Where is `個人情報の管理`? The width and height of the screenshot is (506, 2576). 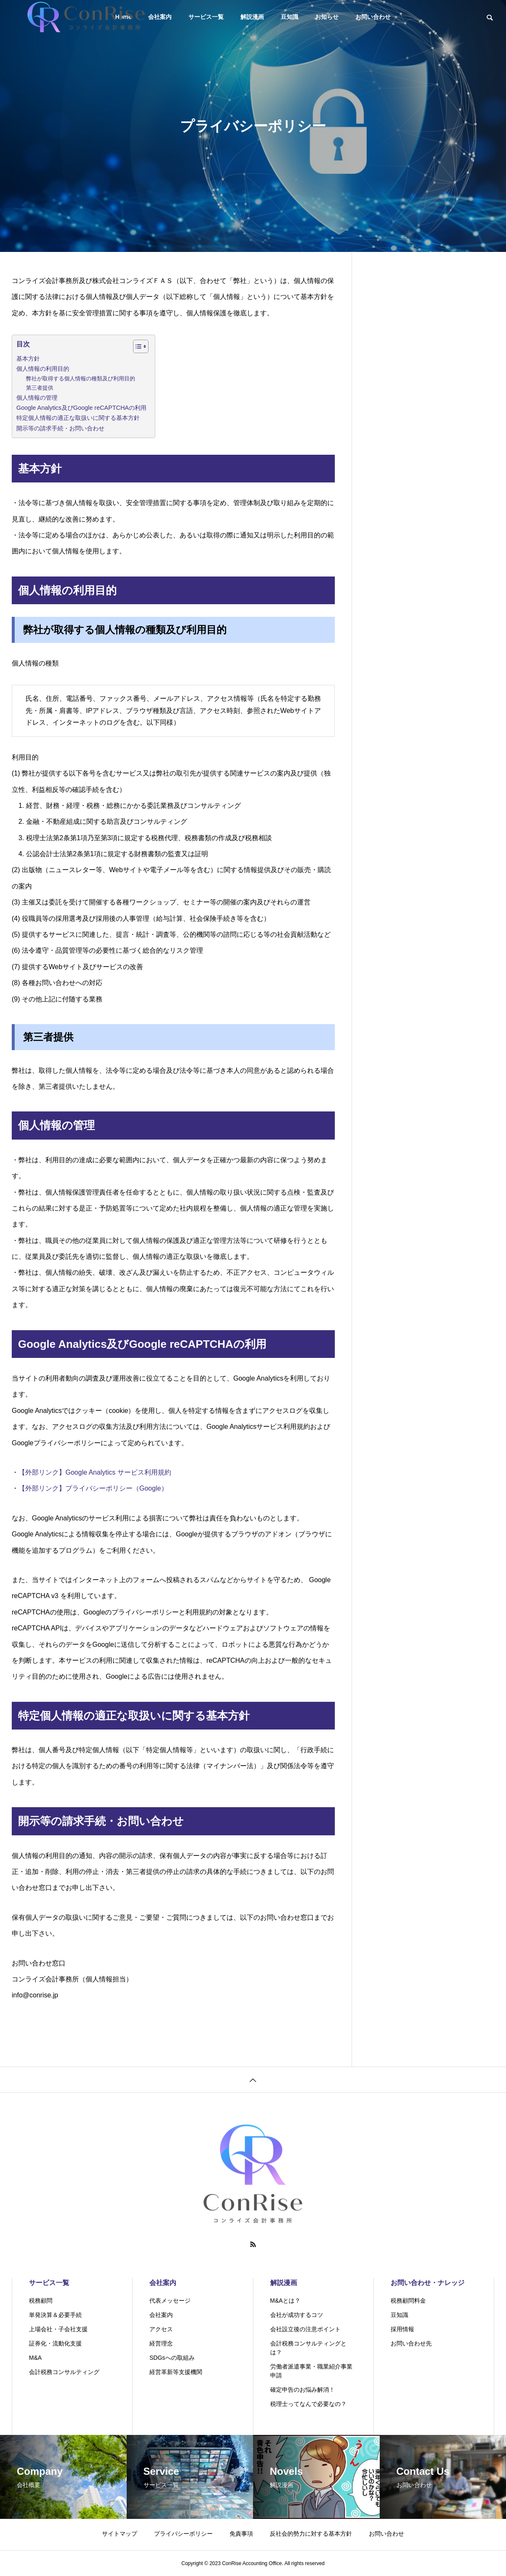 個人情報の管理 is located at coordinates (36, 397).